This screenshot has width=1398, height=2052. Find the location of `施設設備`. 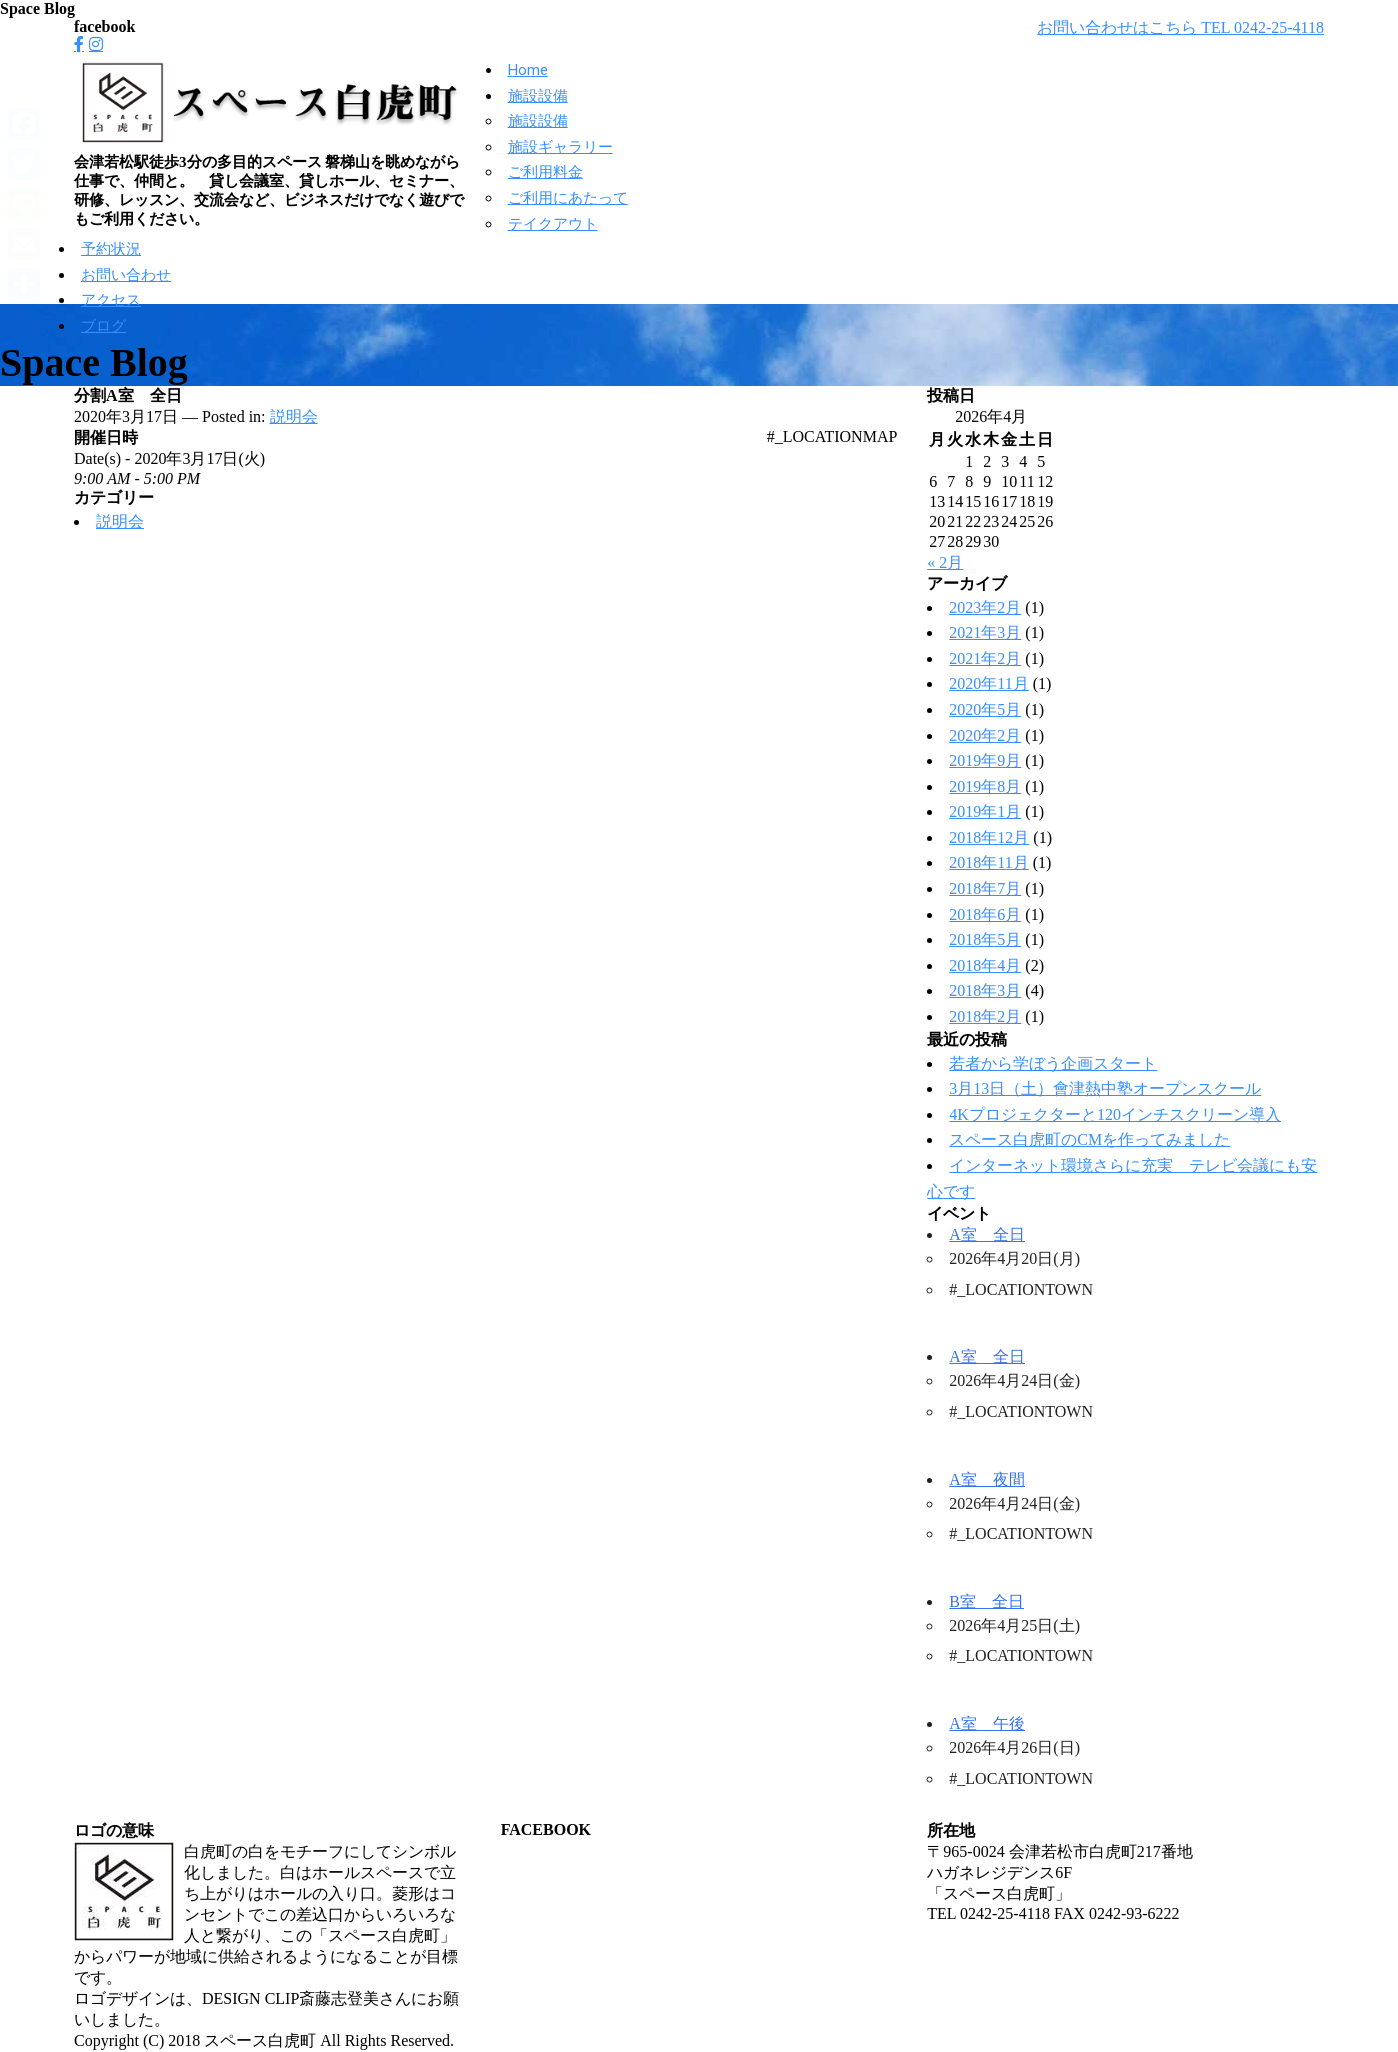

施設設備 is located at coordinates (538, 96).